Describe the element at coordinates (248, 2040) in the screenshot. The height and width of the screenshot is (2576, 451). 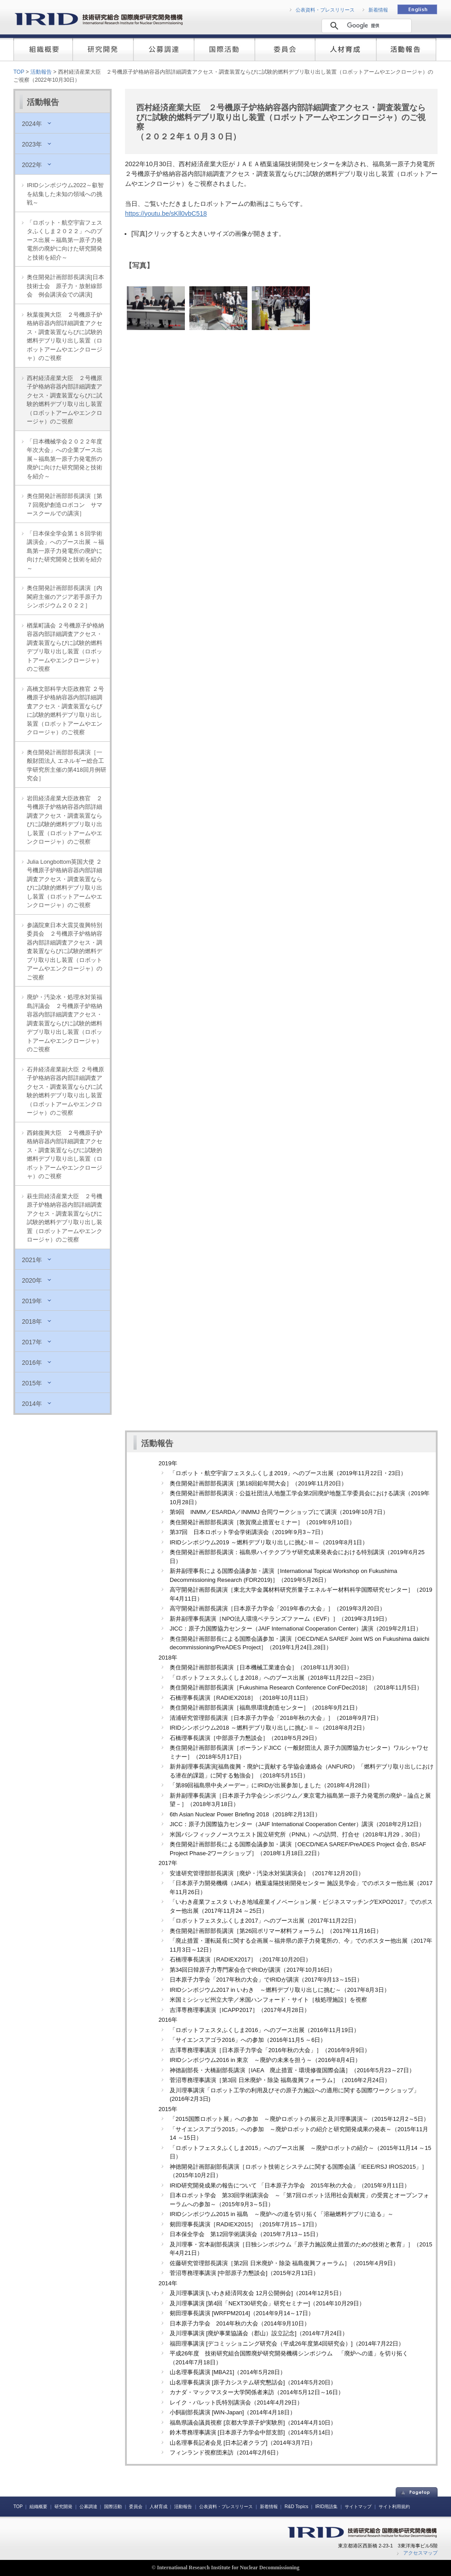
I see `「サイエンスアゴラ2016」への参加（2016年11月5 ～6日）` at that location.